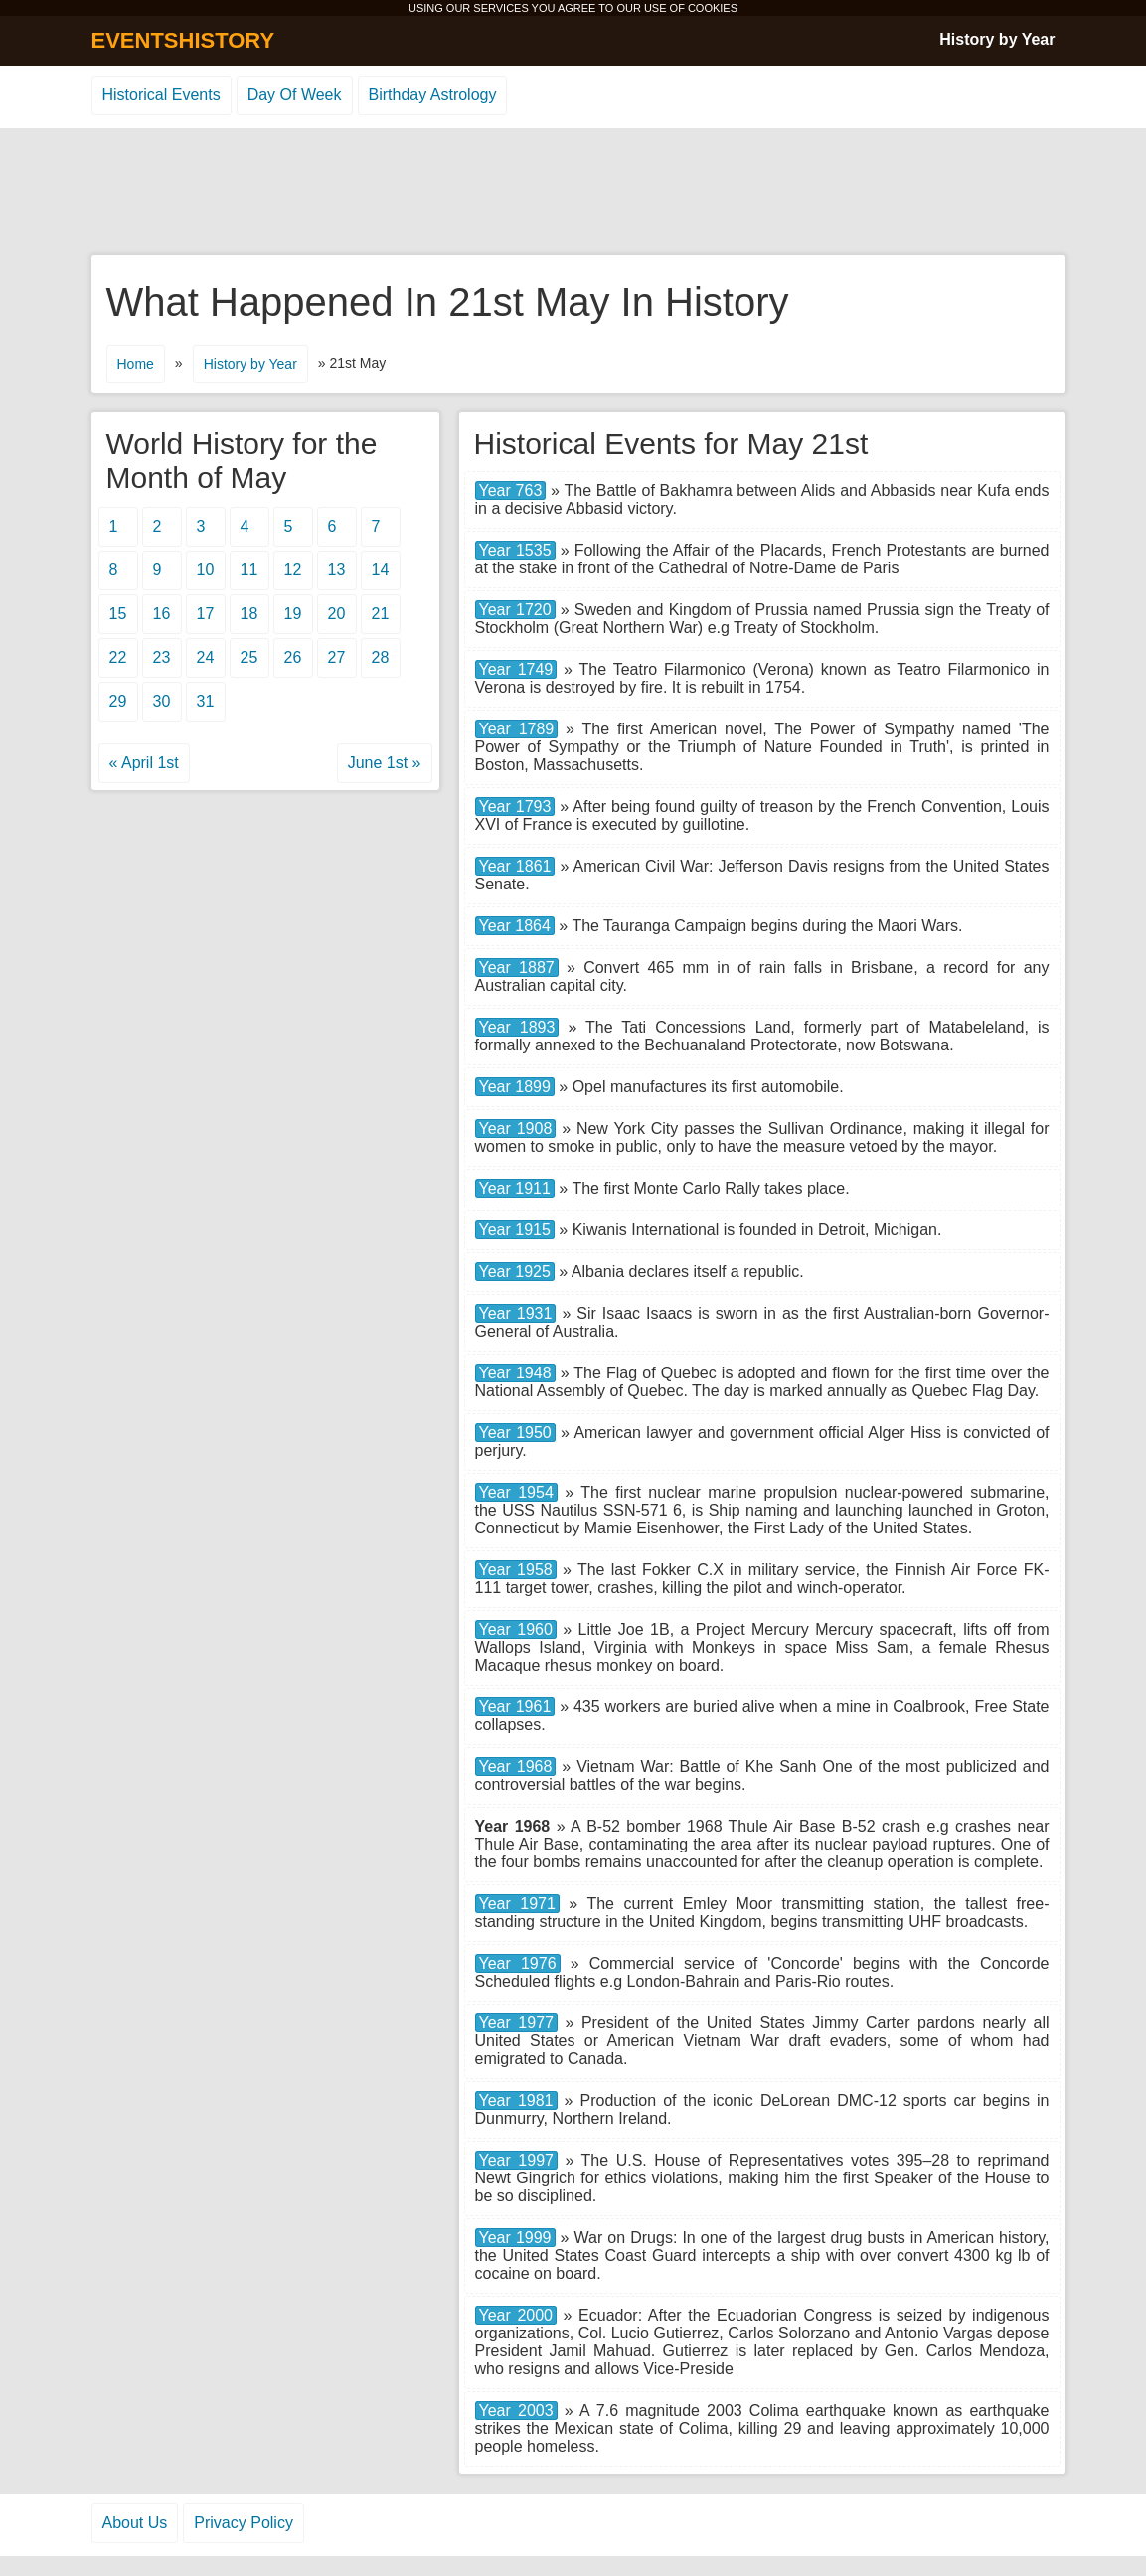  I want to click on 28, so click(381, 657).